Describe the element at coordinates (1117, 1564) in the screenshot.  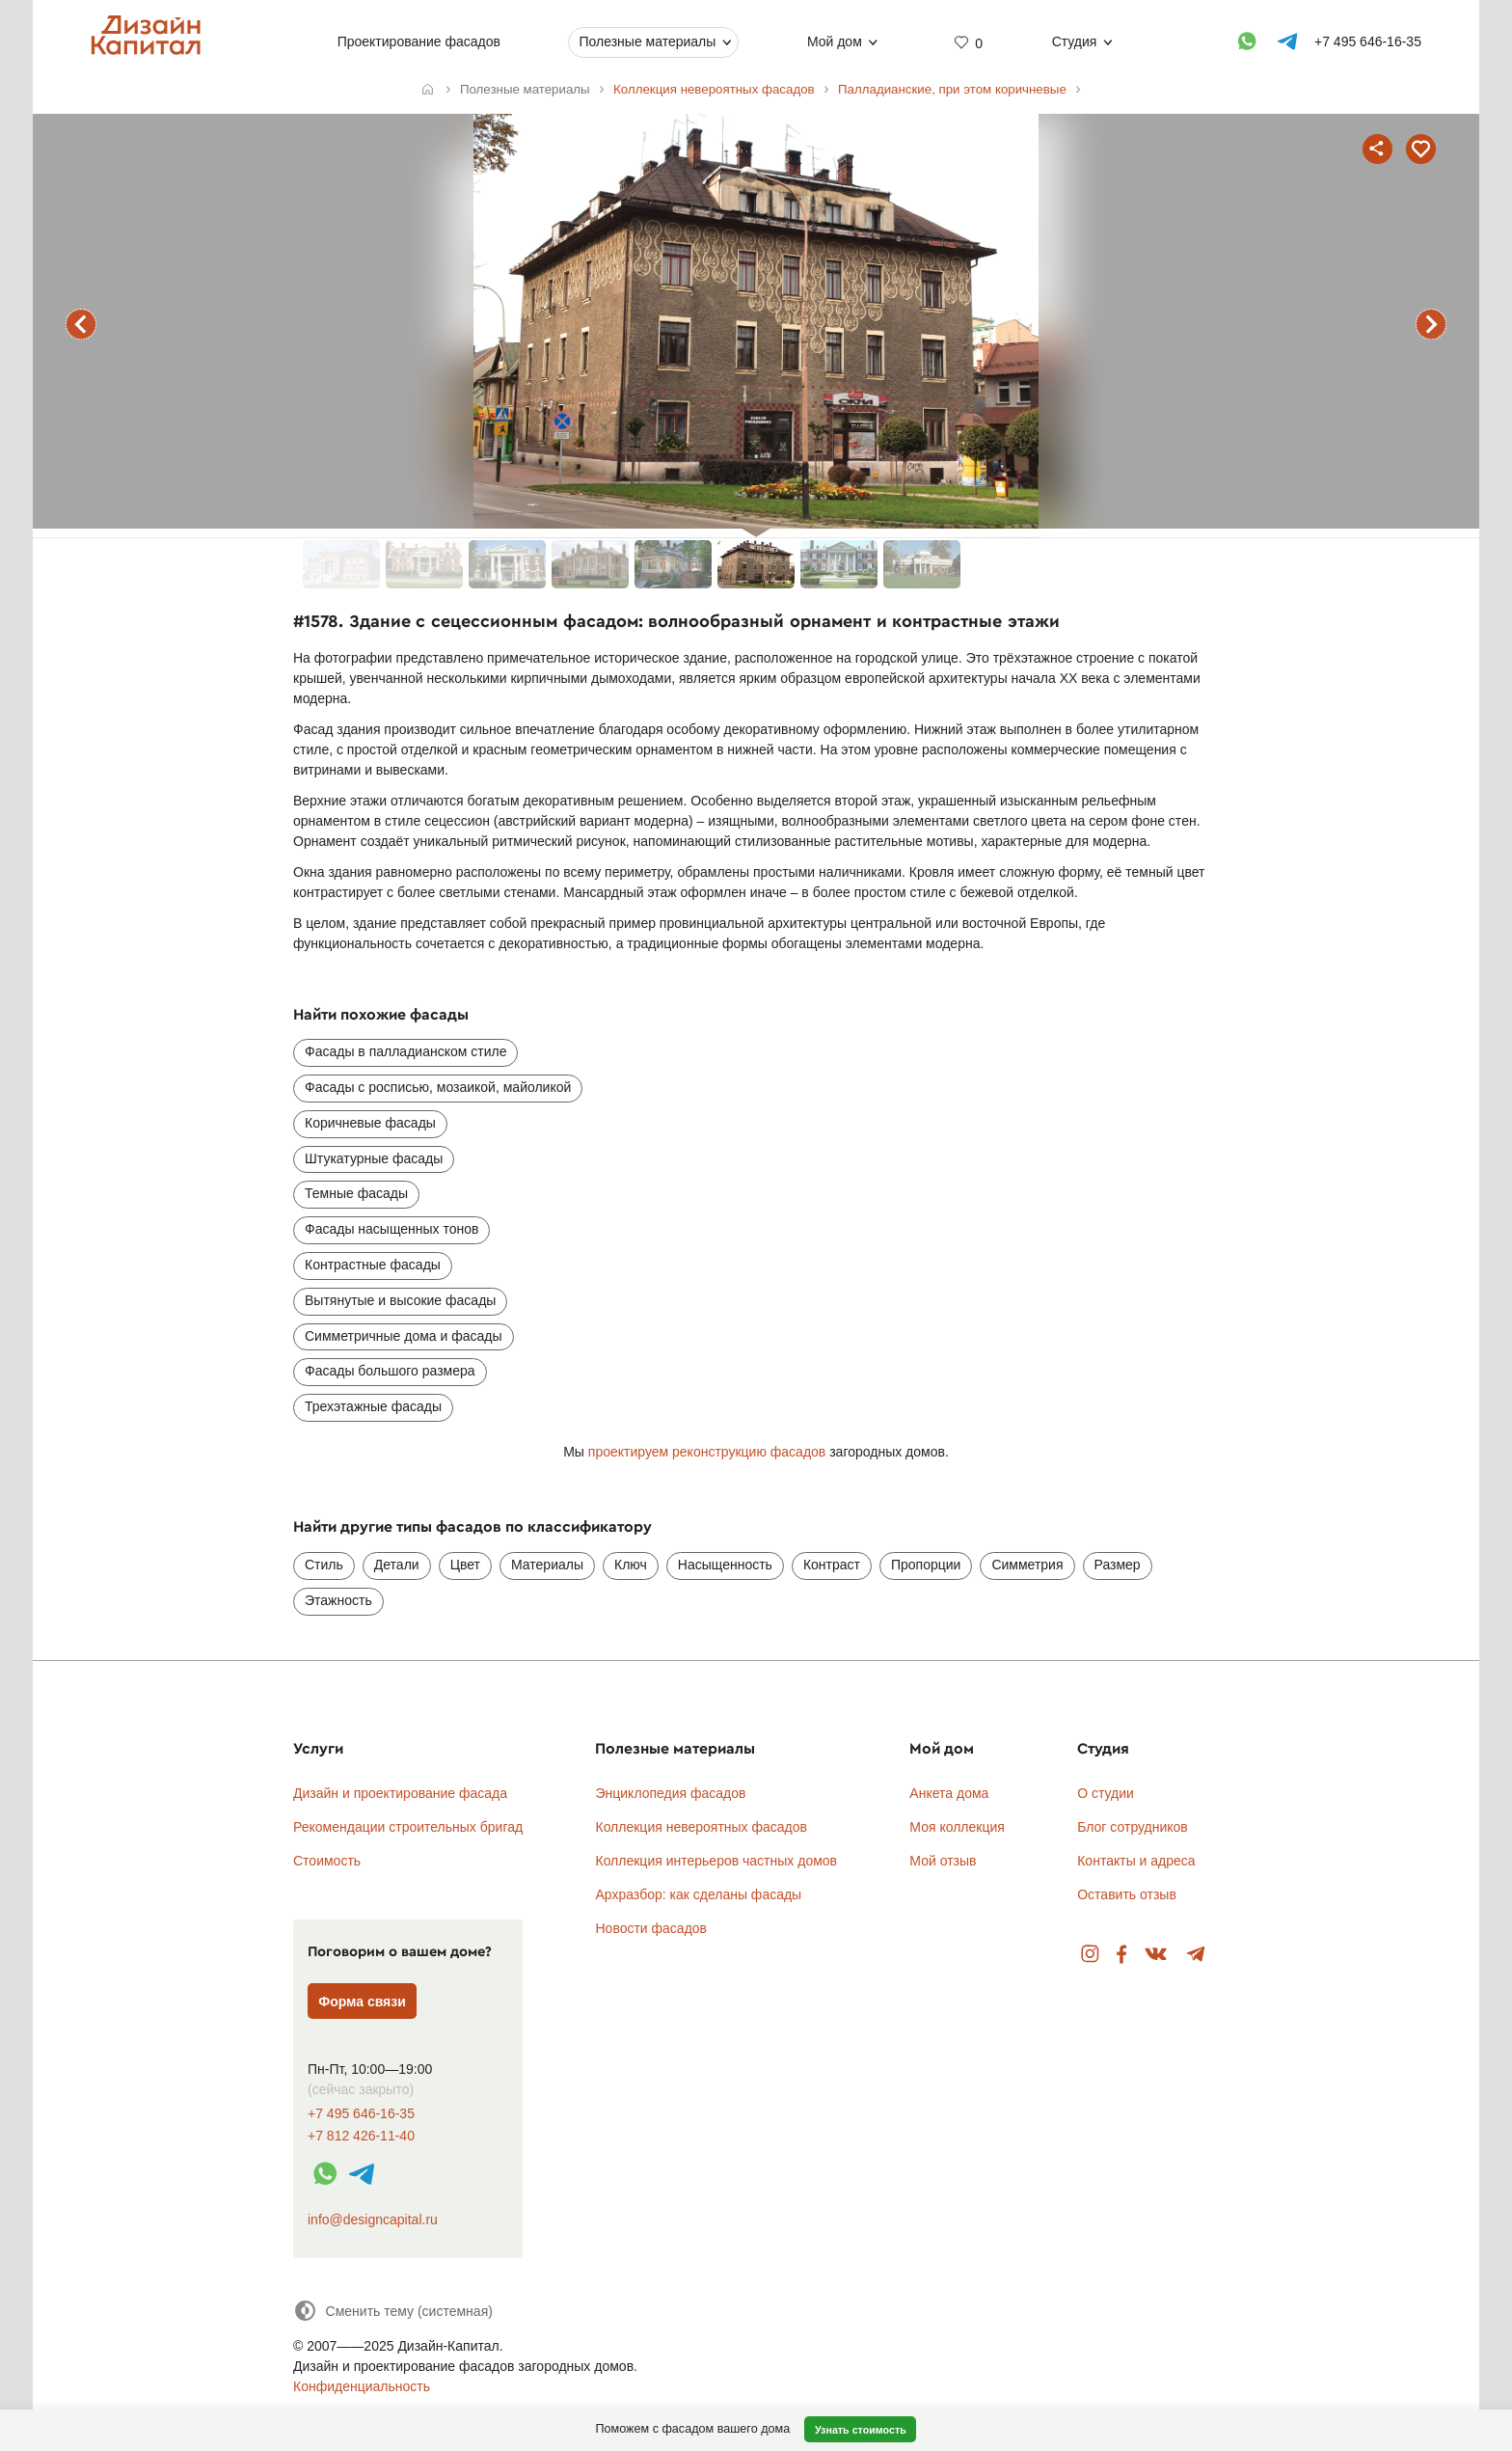
I see `Размер` at that location.